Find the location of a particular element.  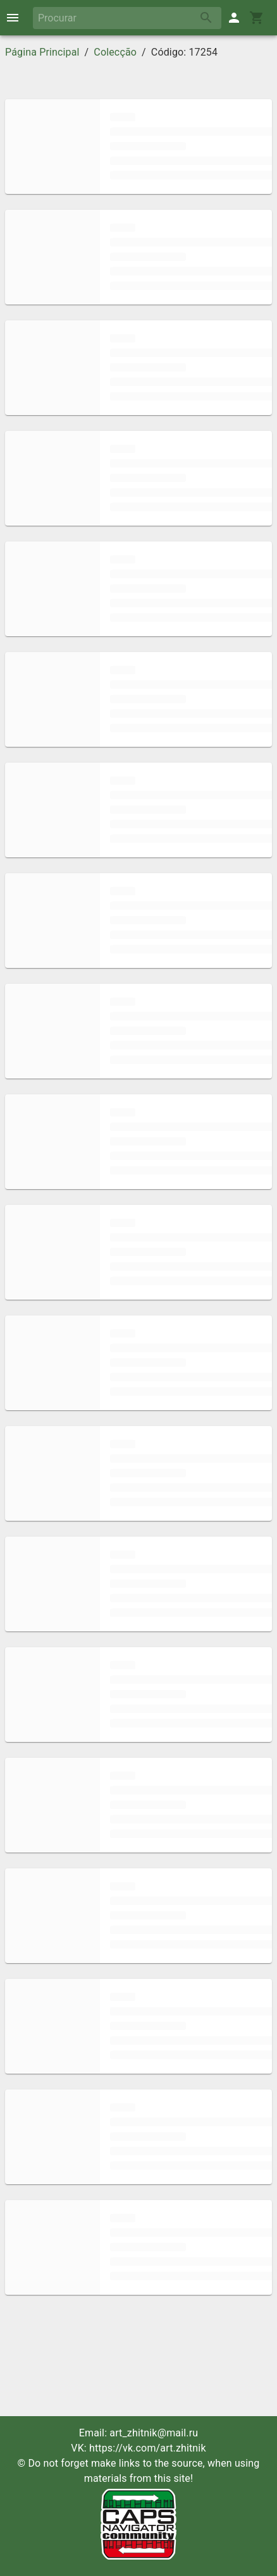

Página Principal is located at coordinates (42, 52).